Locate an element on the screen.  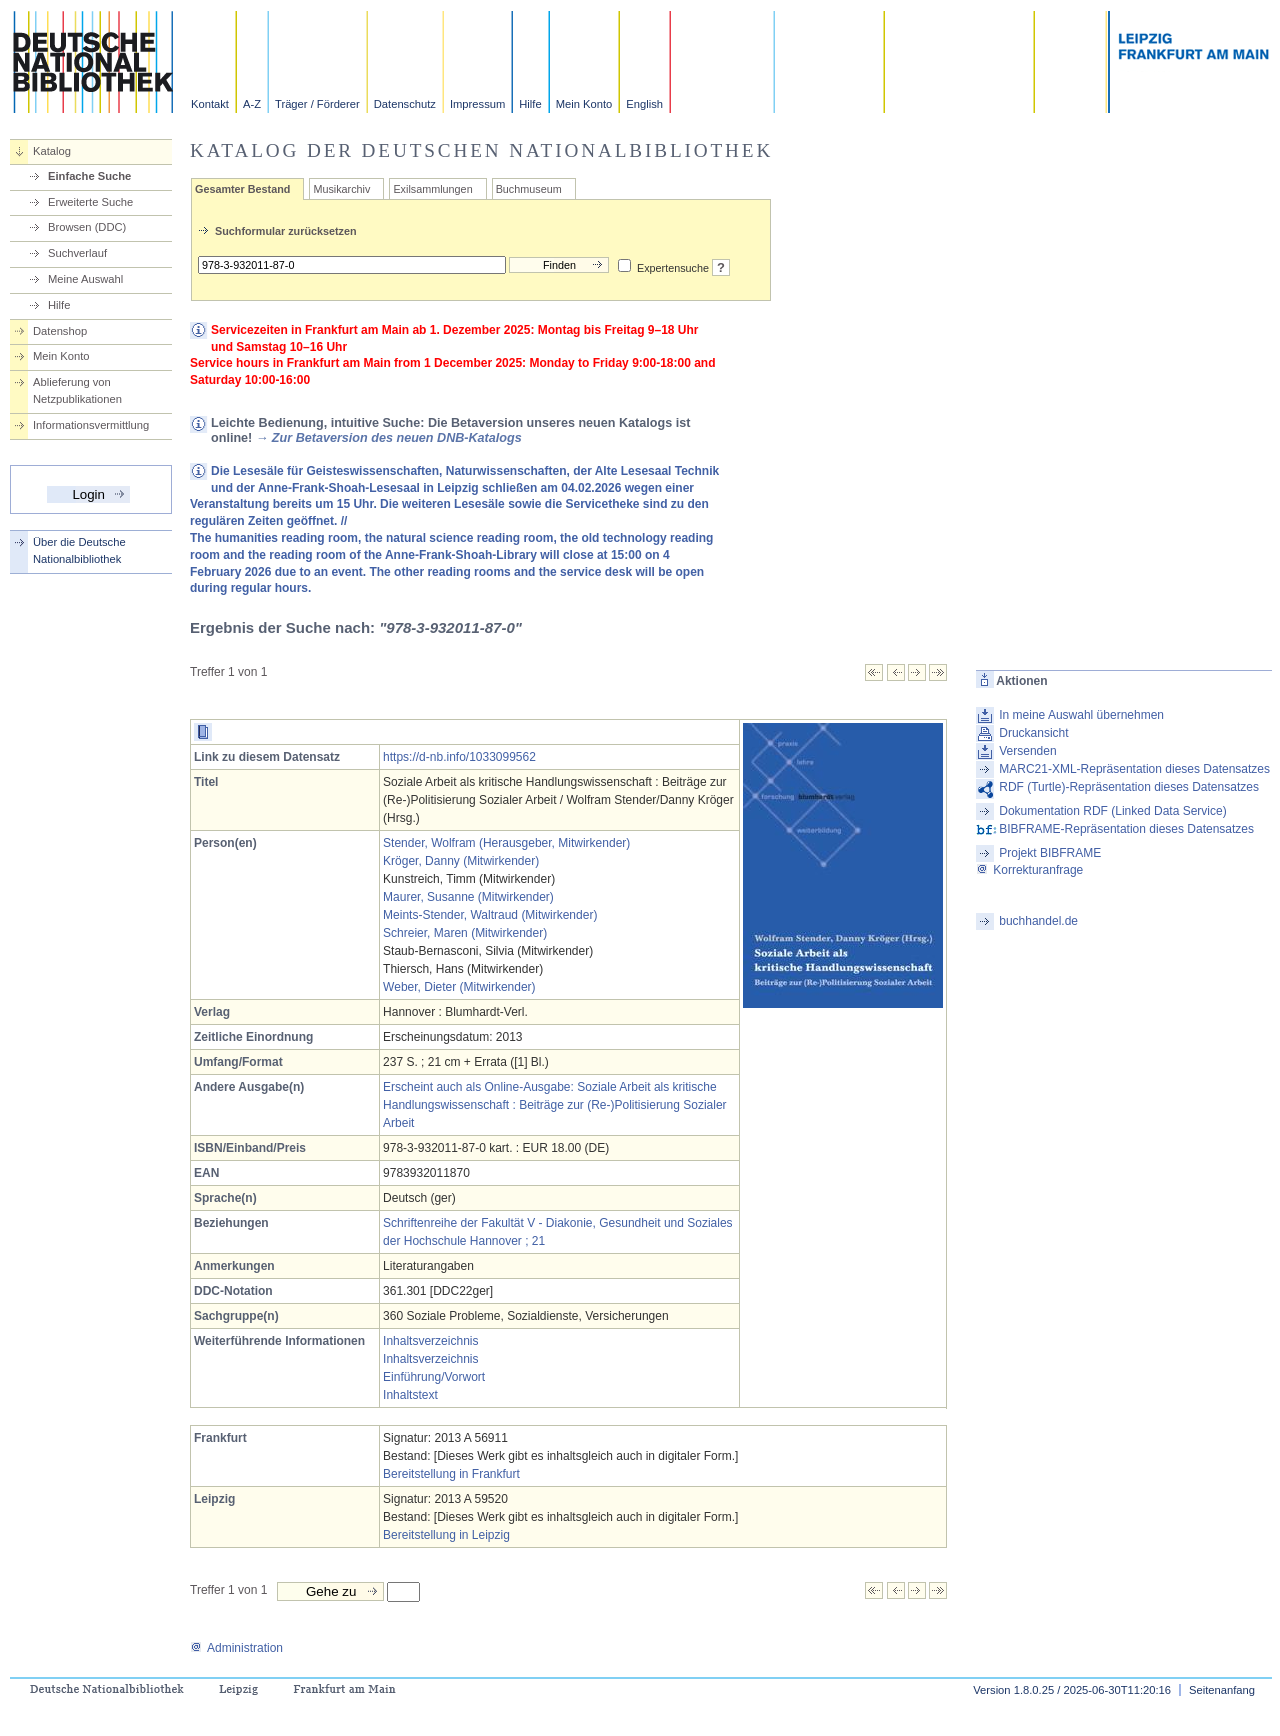
Gesamter Bestand is located at coordinates (242, 189).